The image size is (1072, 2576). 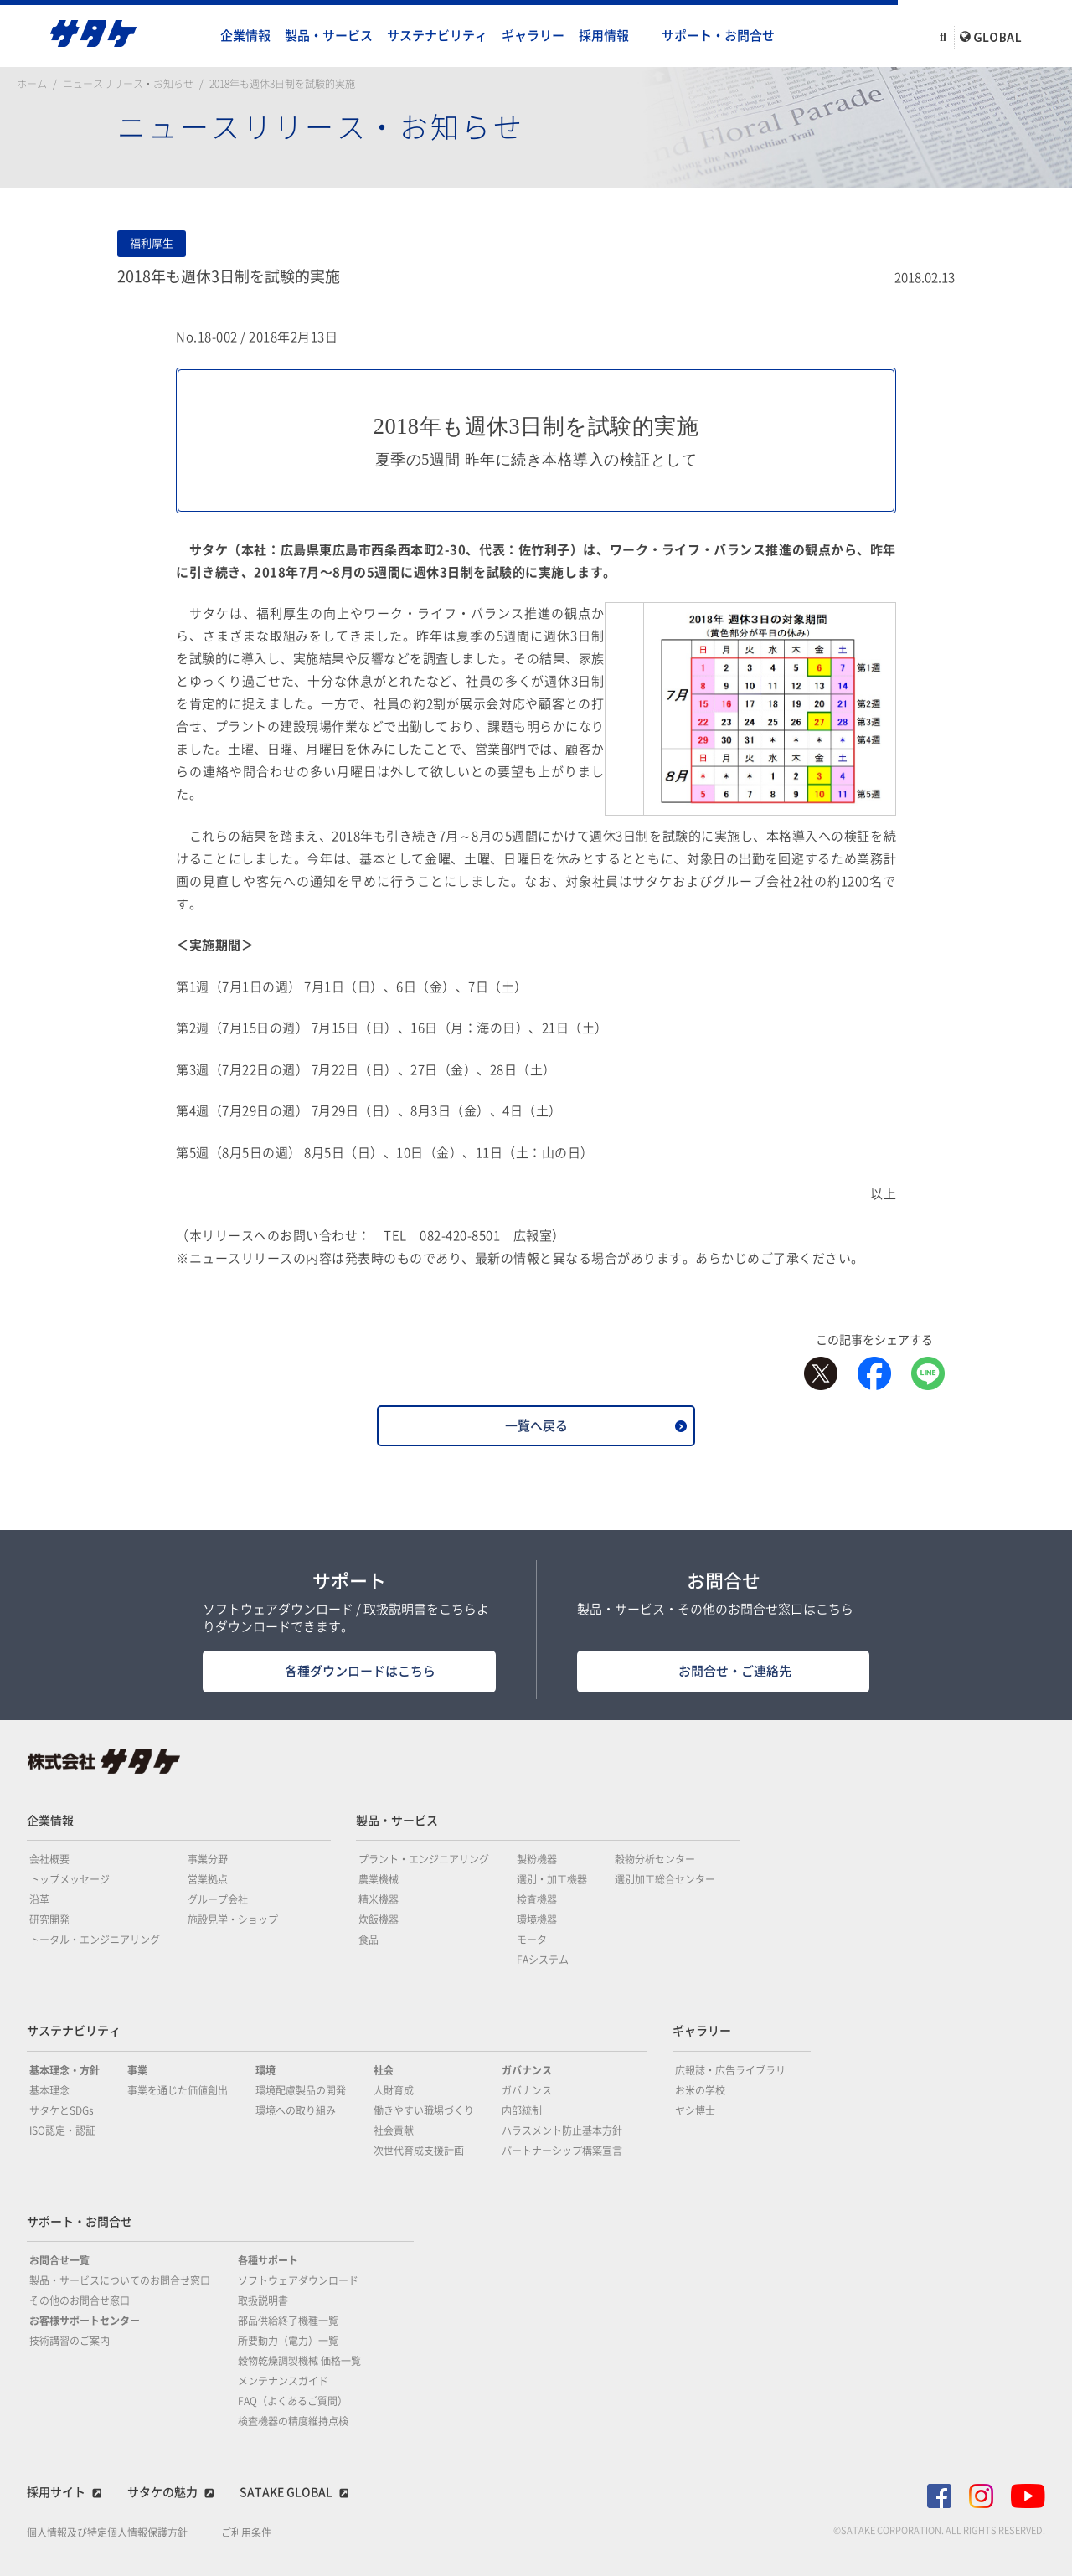 What do you see at coordinates (543, 1960) in the screenshot?
I see `FAシステム` at bounding box center [543, 1960].